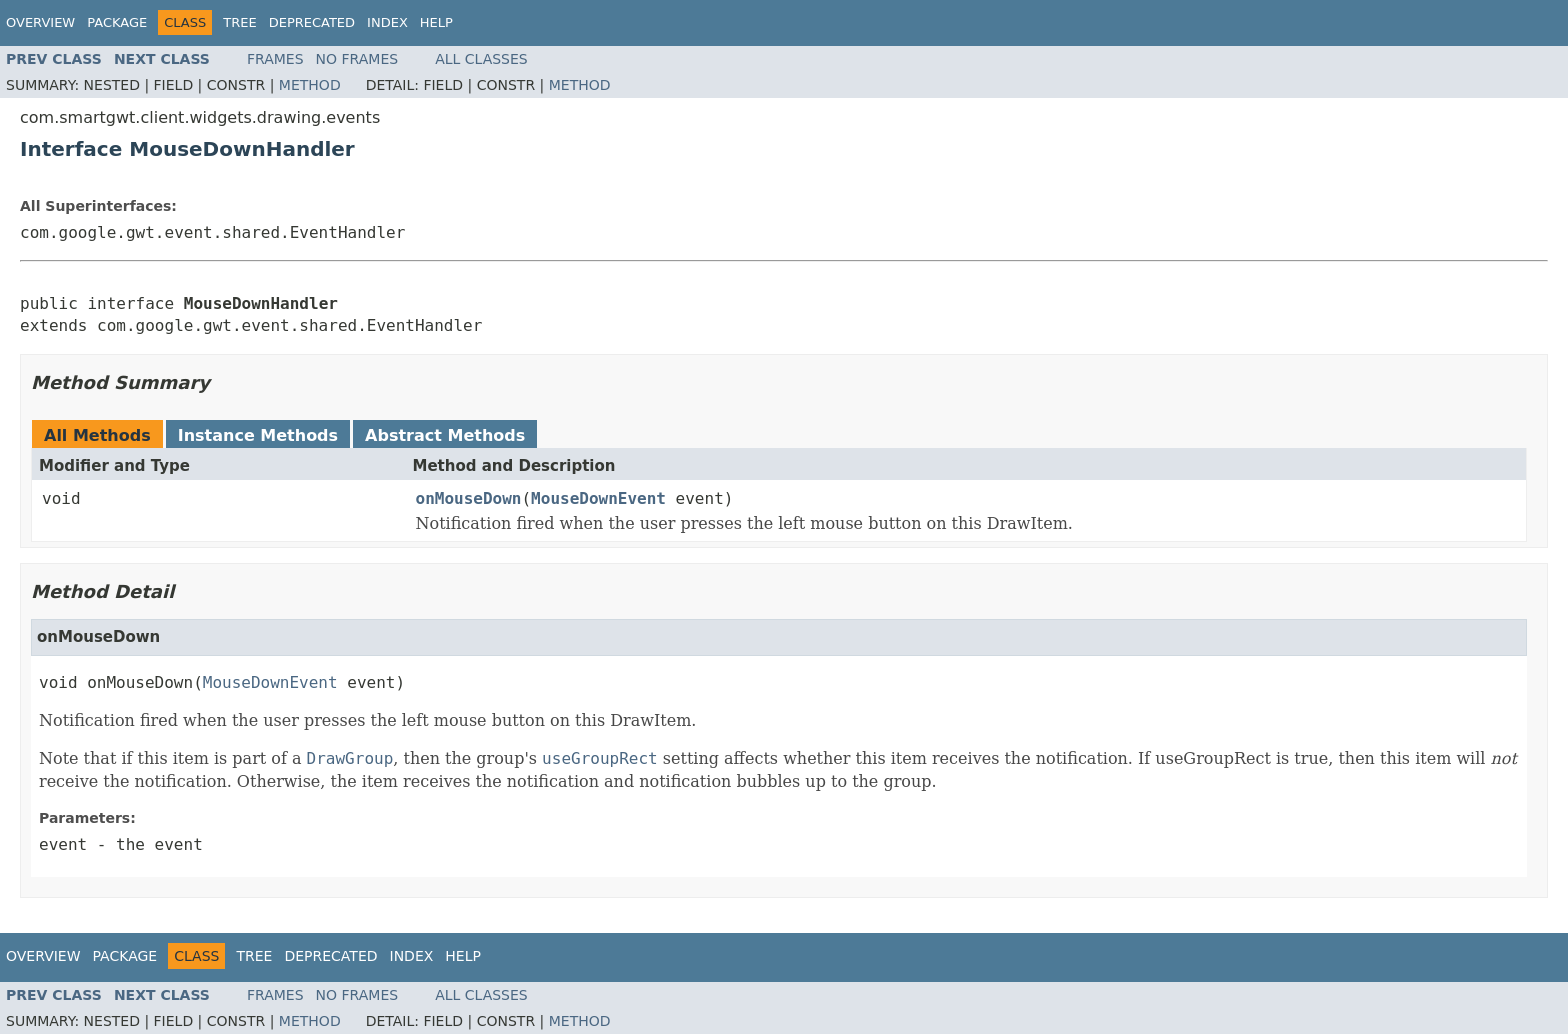 The image size is (1568, 1034). I want to click on Tree, so click(239, 22).